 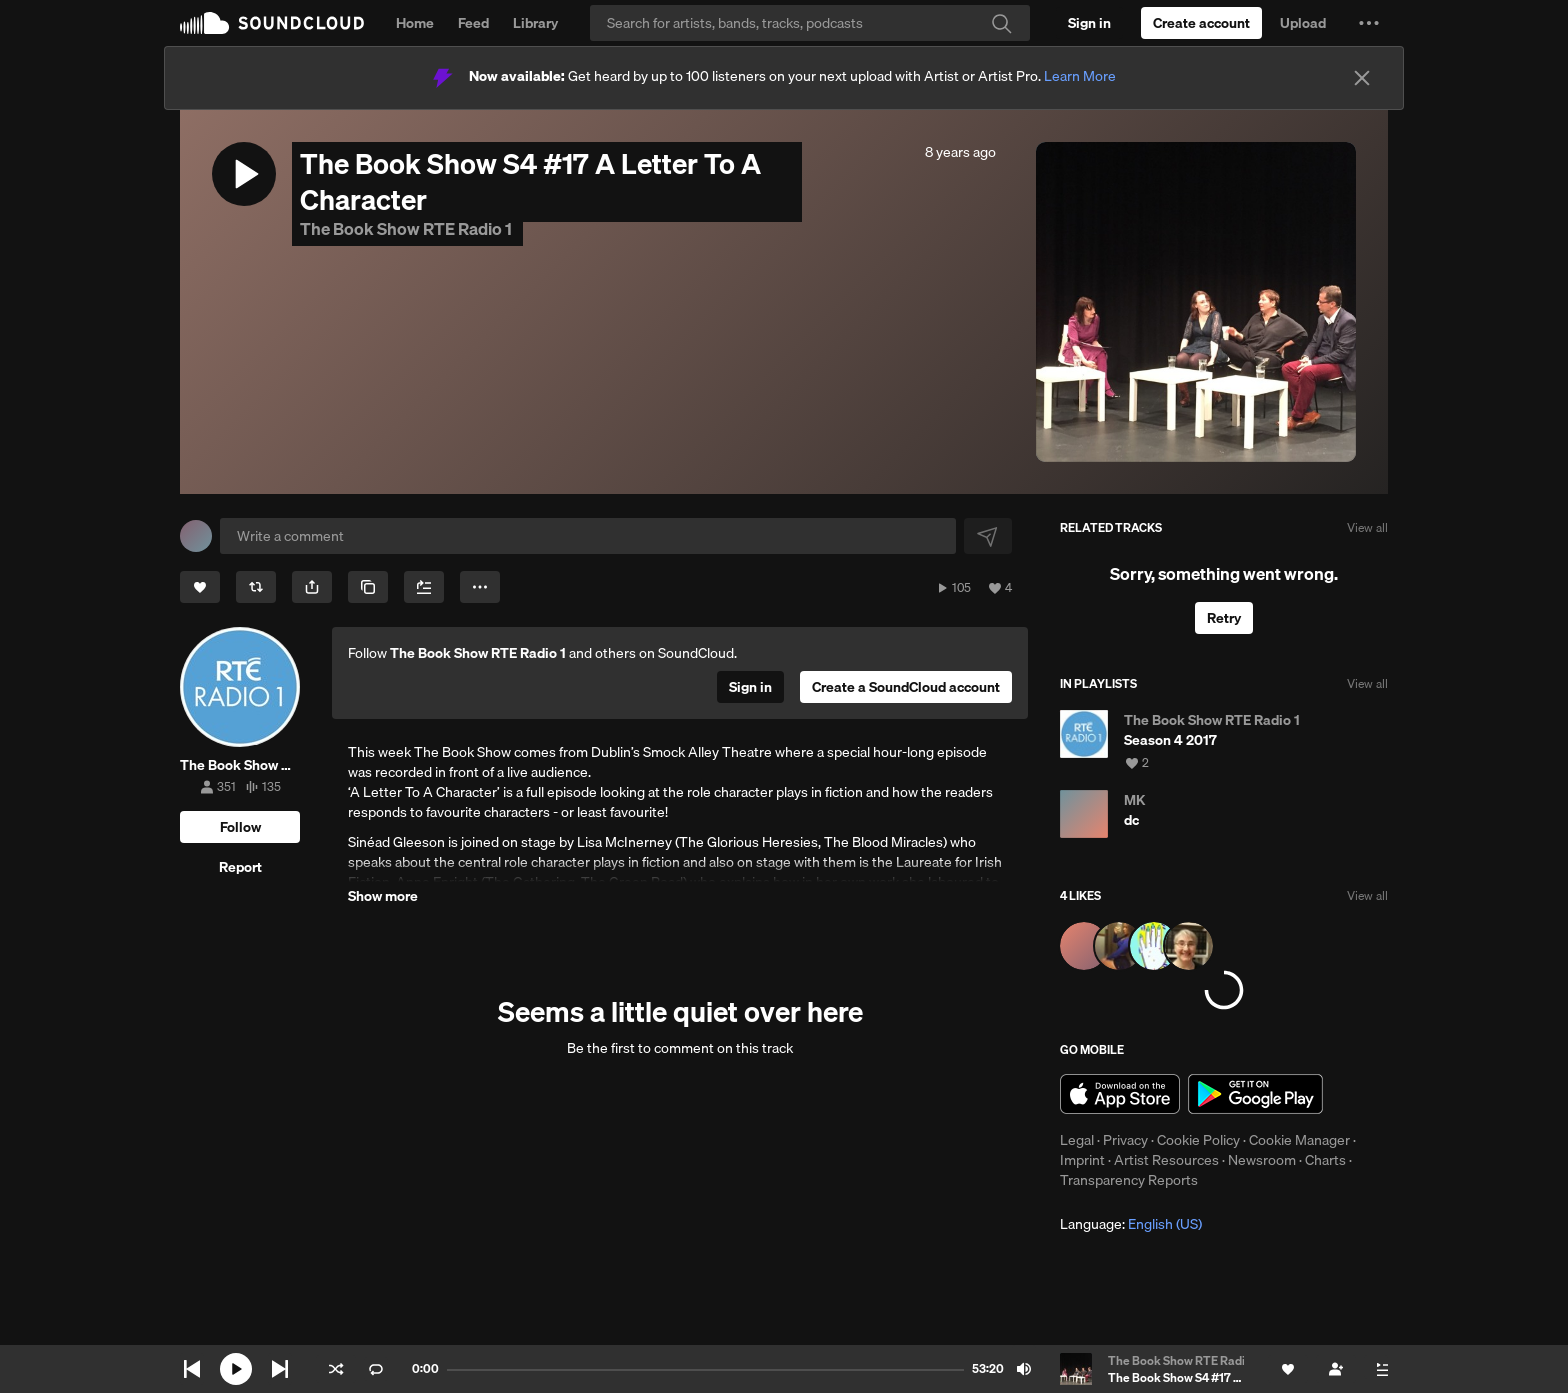 What do you see at coordinates (415, 23) in the screenshot?
I see `Home` at bounding box center [415, 23].